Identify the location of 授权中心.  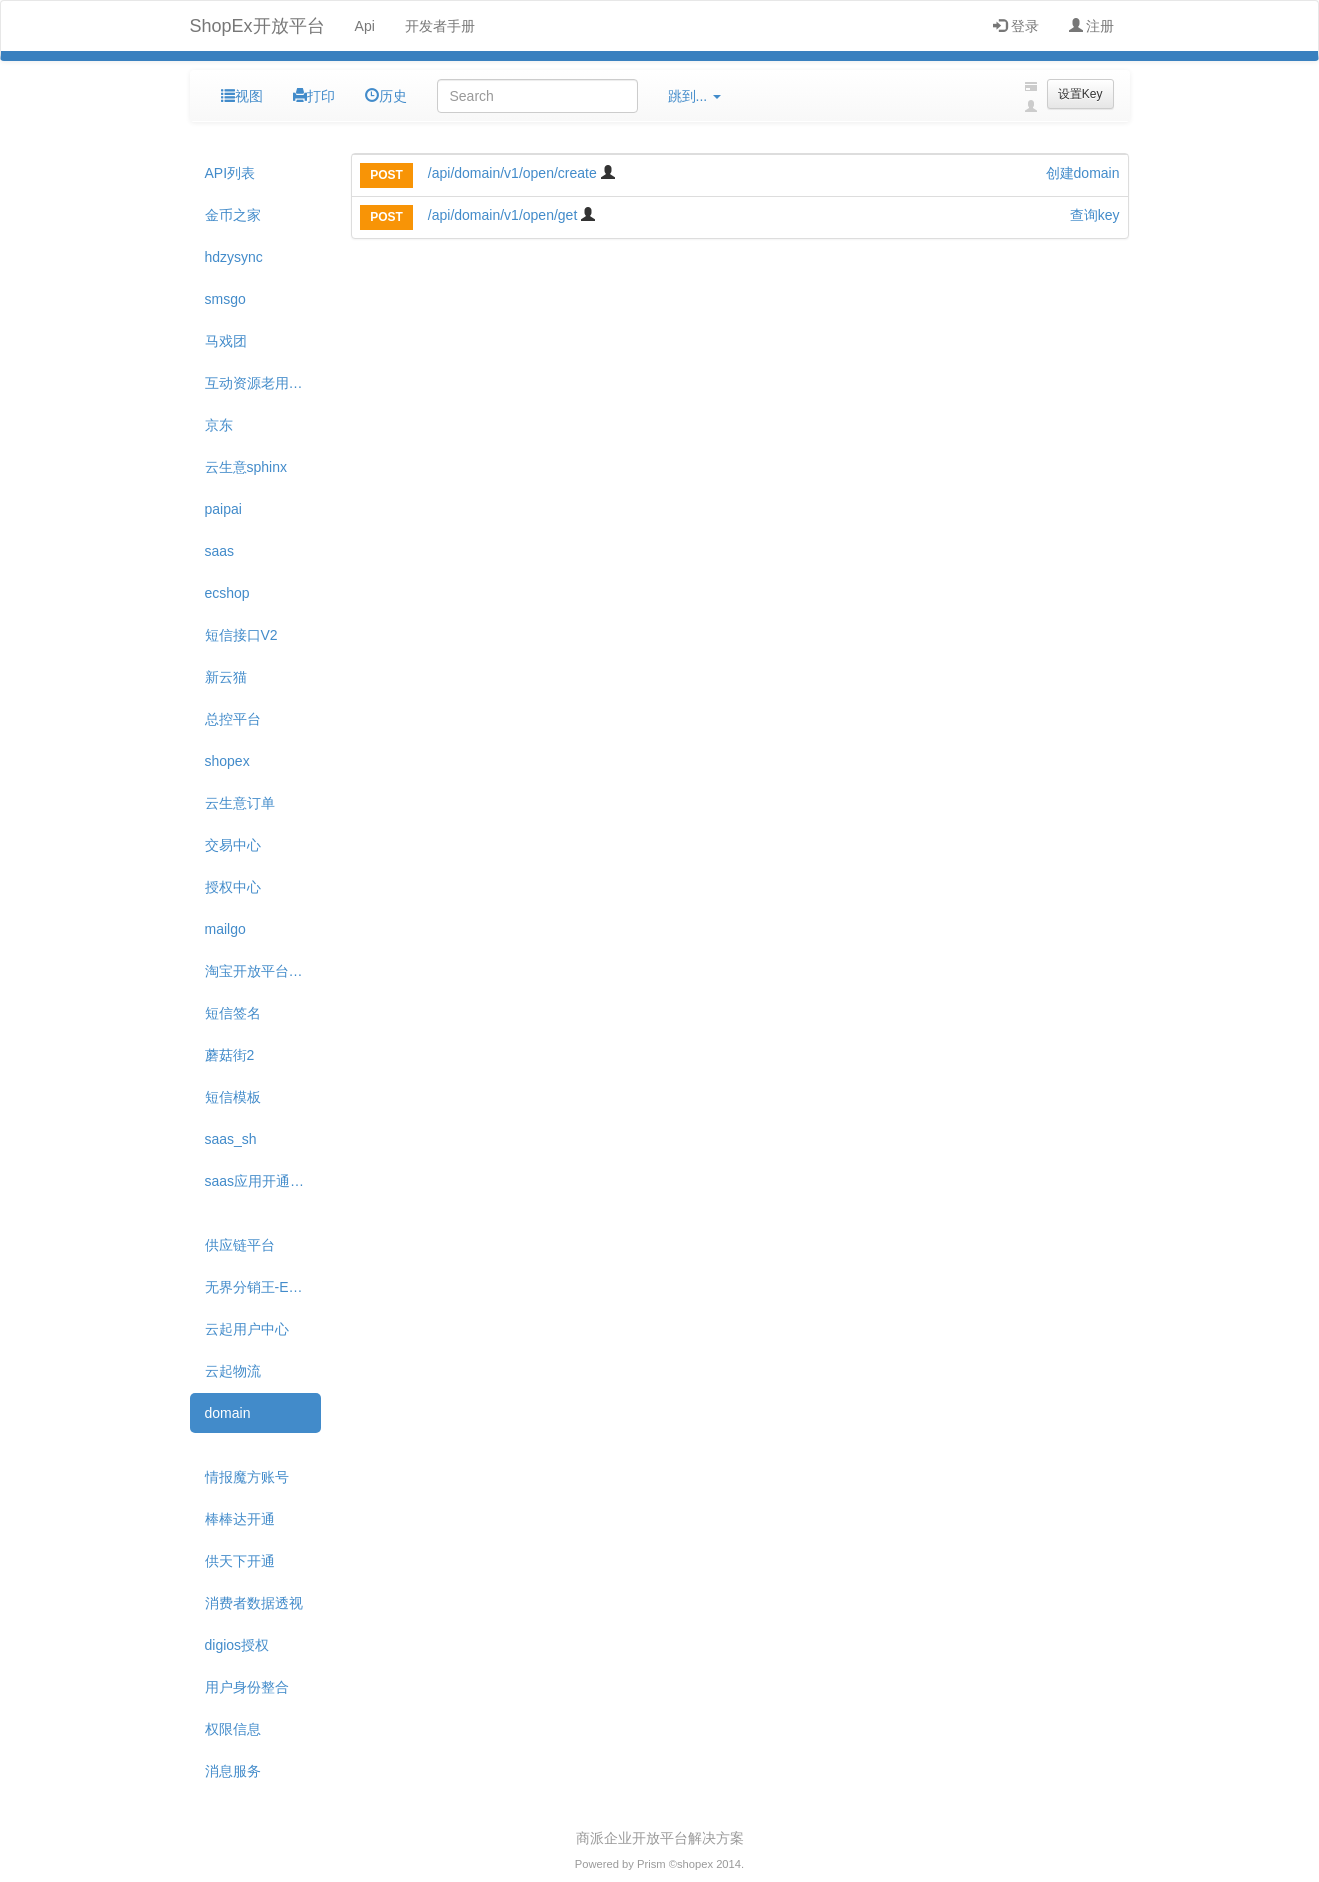
(233, 887).